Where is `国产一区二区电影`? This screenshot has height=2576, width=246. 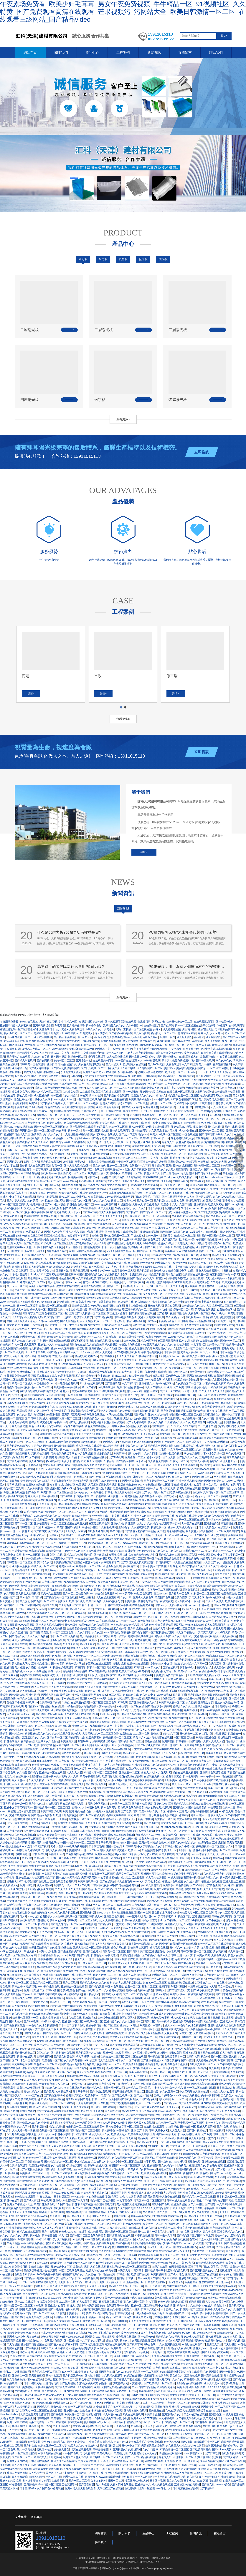
国产一区二区电影 is located at coordinates (44, 1131).